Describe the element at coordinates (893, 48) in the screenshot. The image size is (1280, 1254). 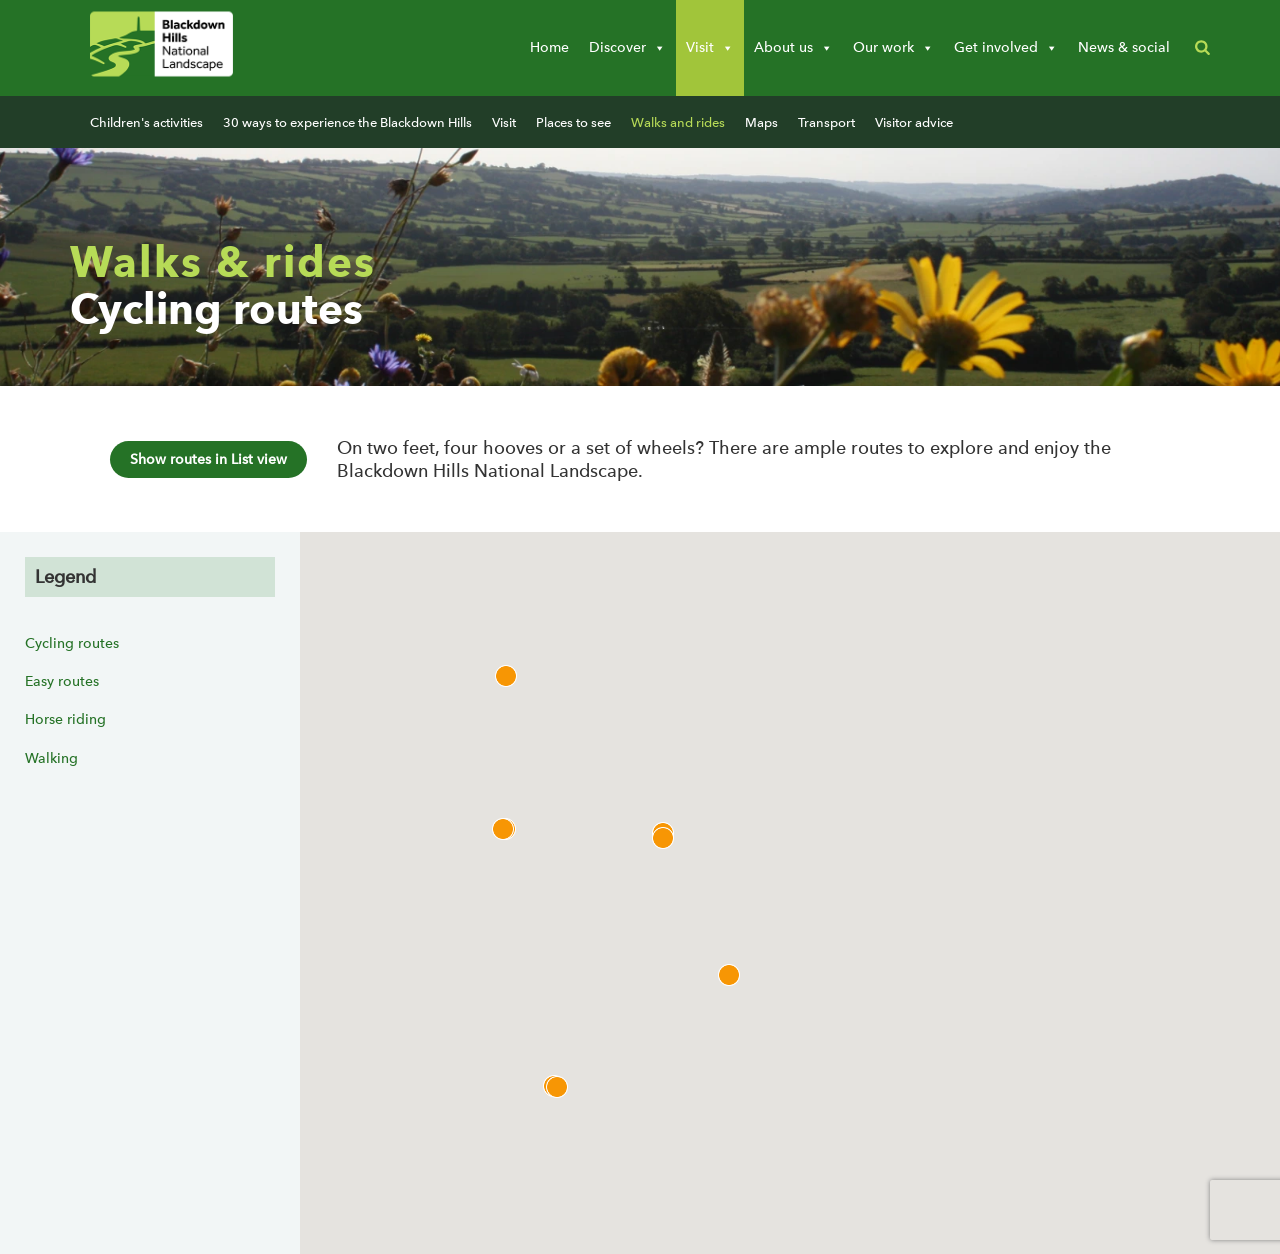
I see `Our work` at that location.